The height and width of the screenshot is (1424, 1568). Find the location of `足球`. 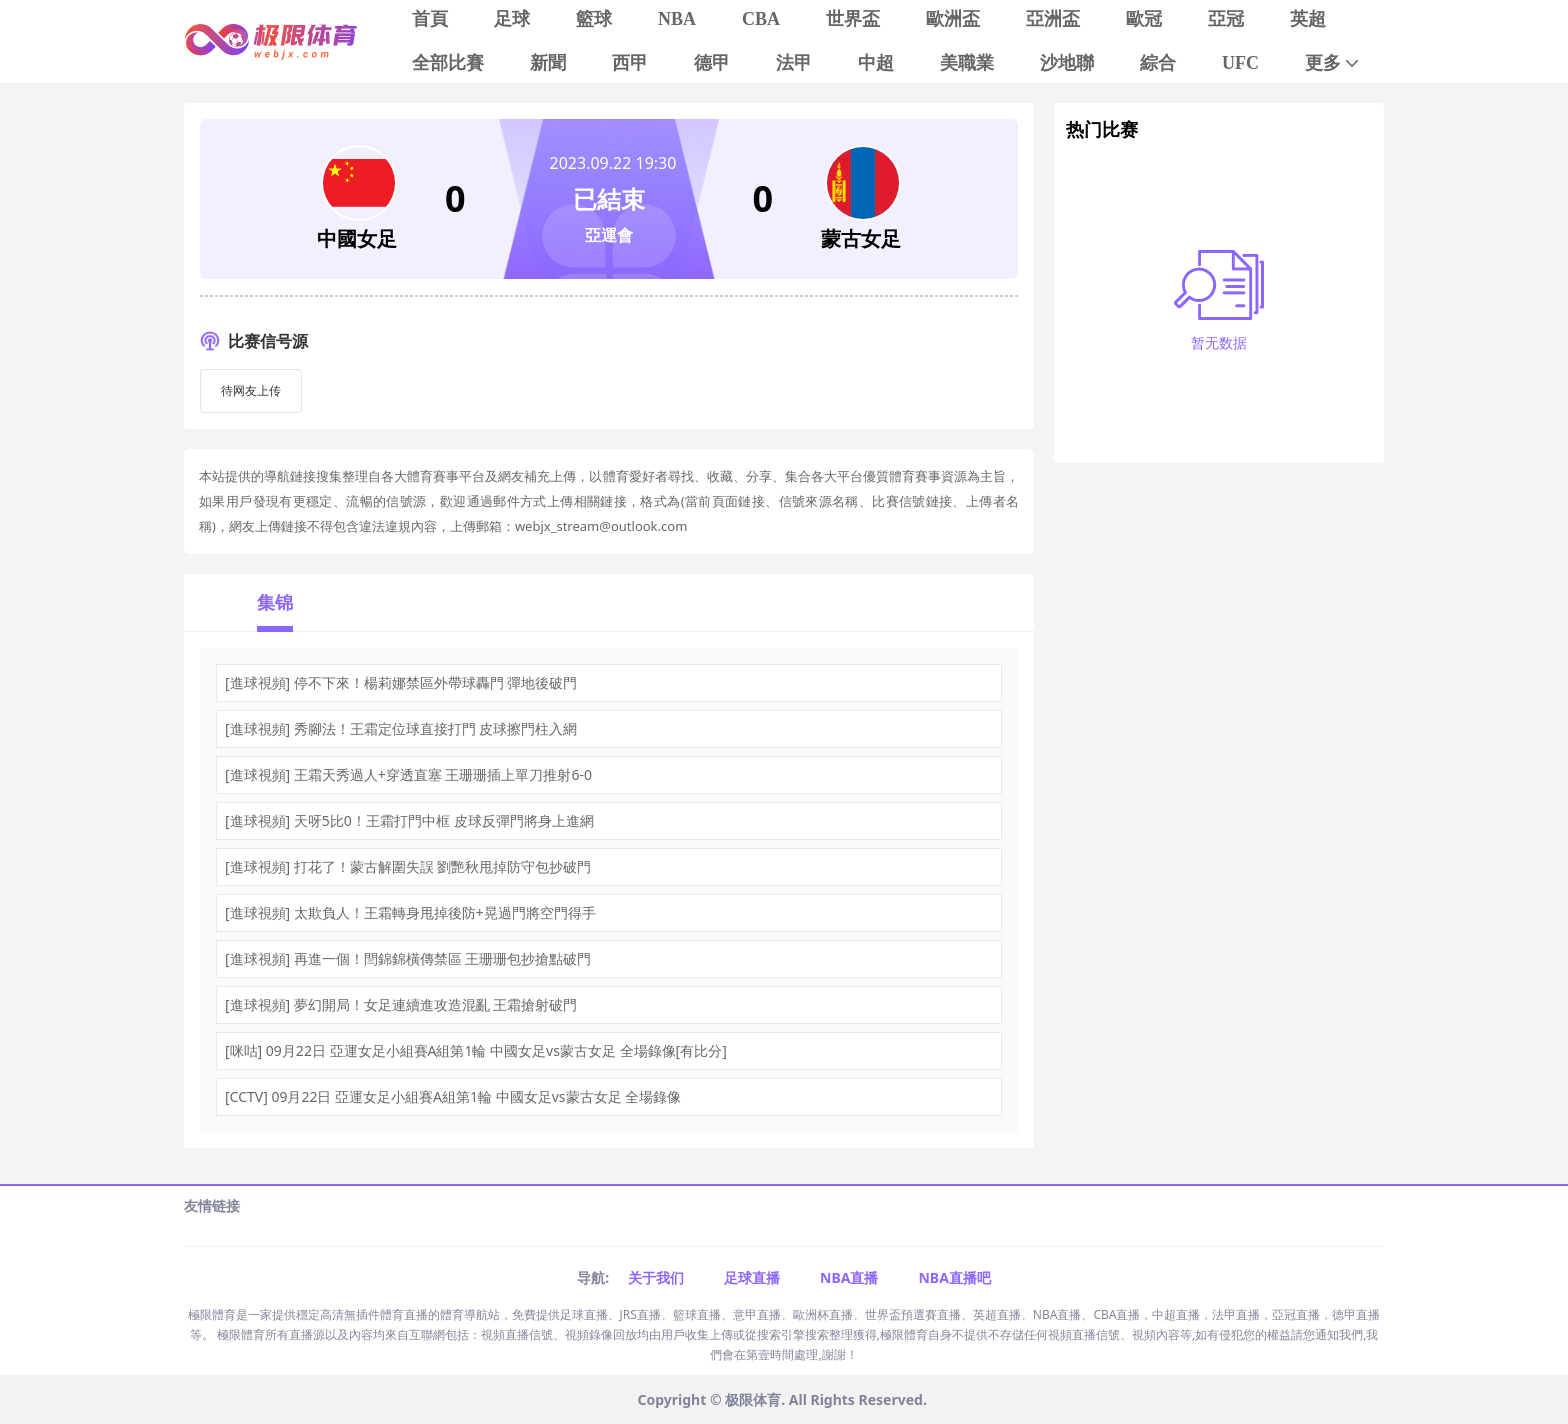

足球 is located at coordinates (512, 19).